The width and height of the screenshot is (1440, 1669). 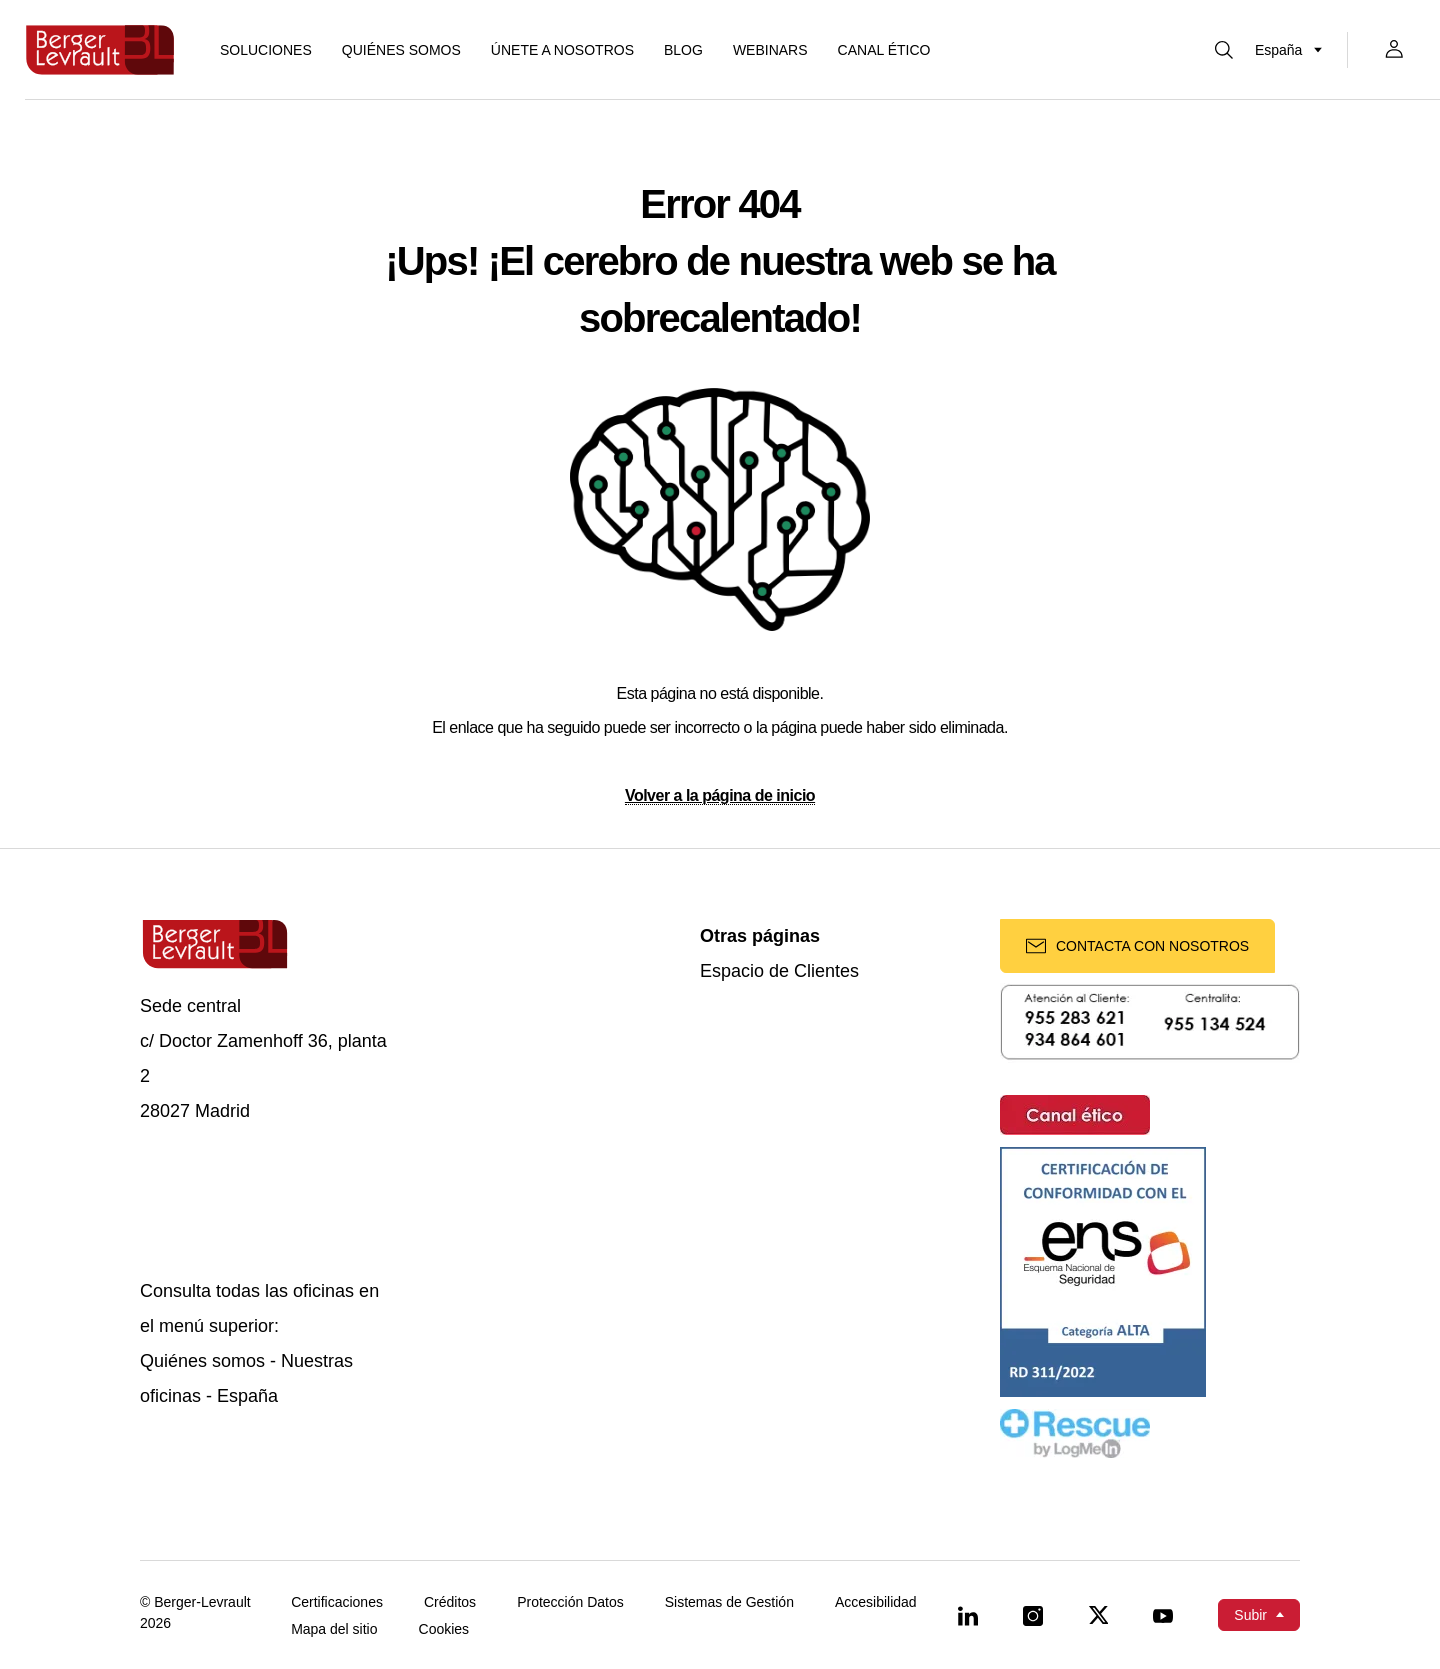 I want to click on Espacio de Clientes, so click(x=779, y=971).